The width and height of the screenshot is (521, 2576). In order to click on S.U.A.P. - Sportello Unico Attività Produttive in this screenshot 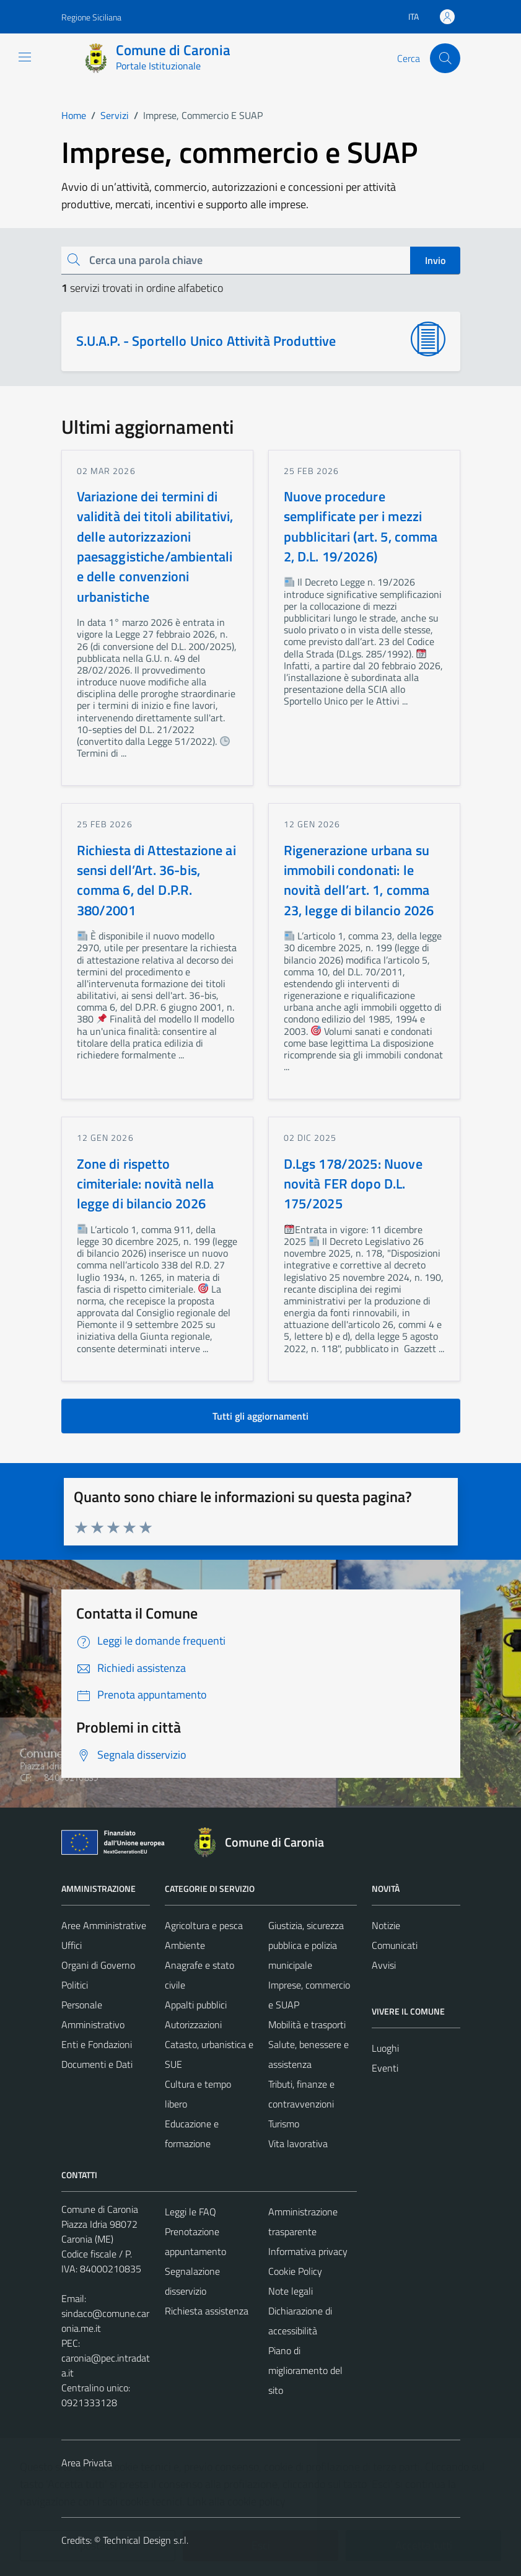, I will do `click(206, 341)`.